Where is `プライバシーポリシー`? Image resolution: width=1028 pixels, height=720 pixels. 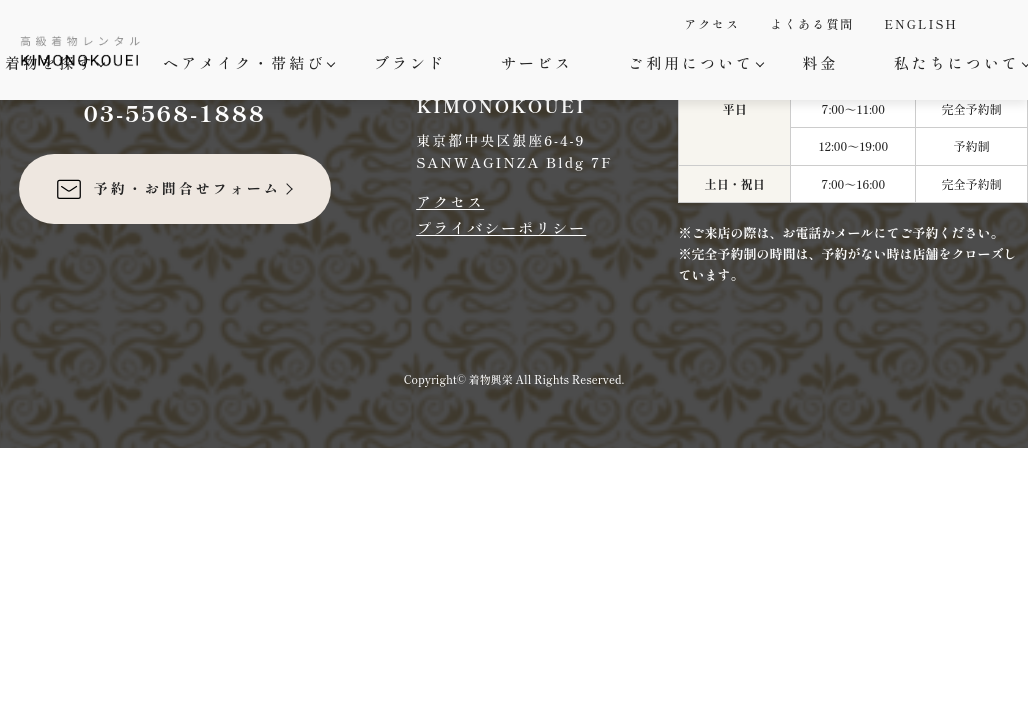
プライバシーポリシー is located at coordinates (501, 227).